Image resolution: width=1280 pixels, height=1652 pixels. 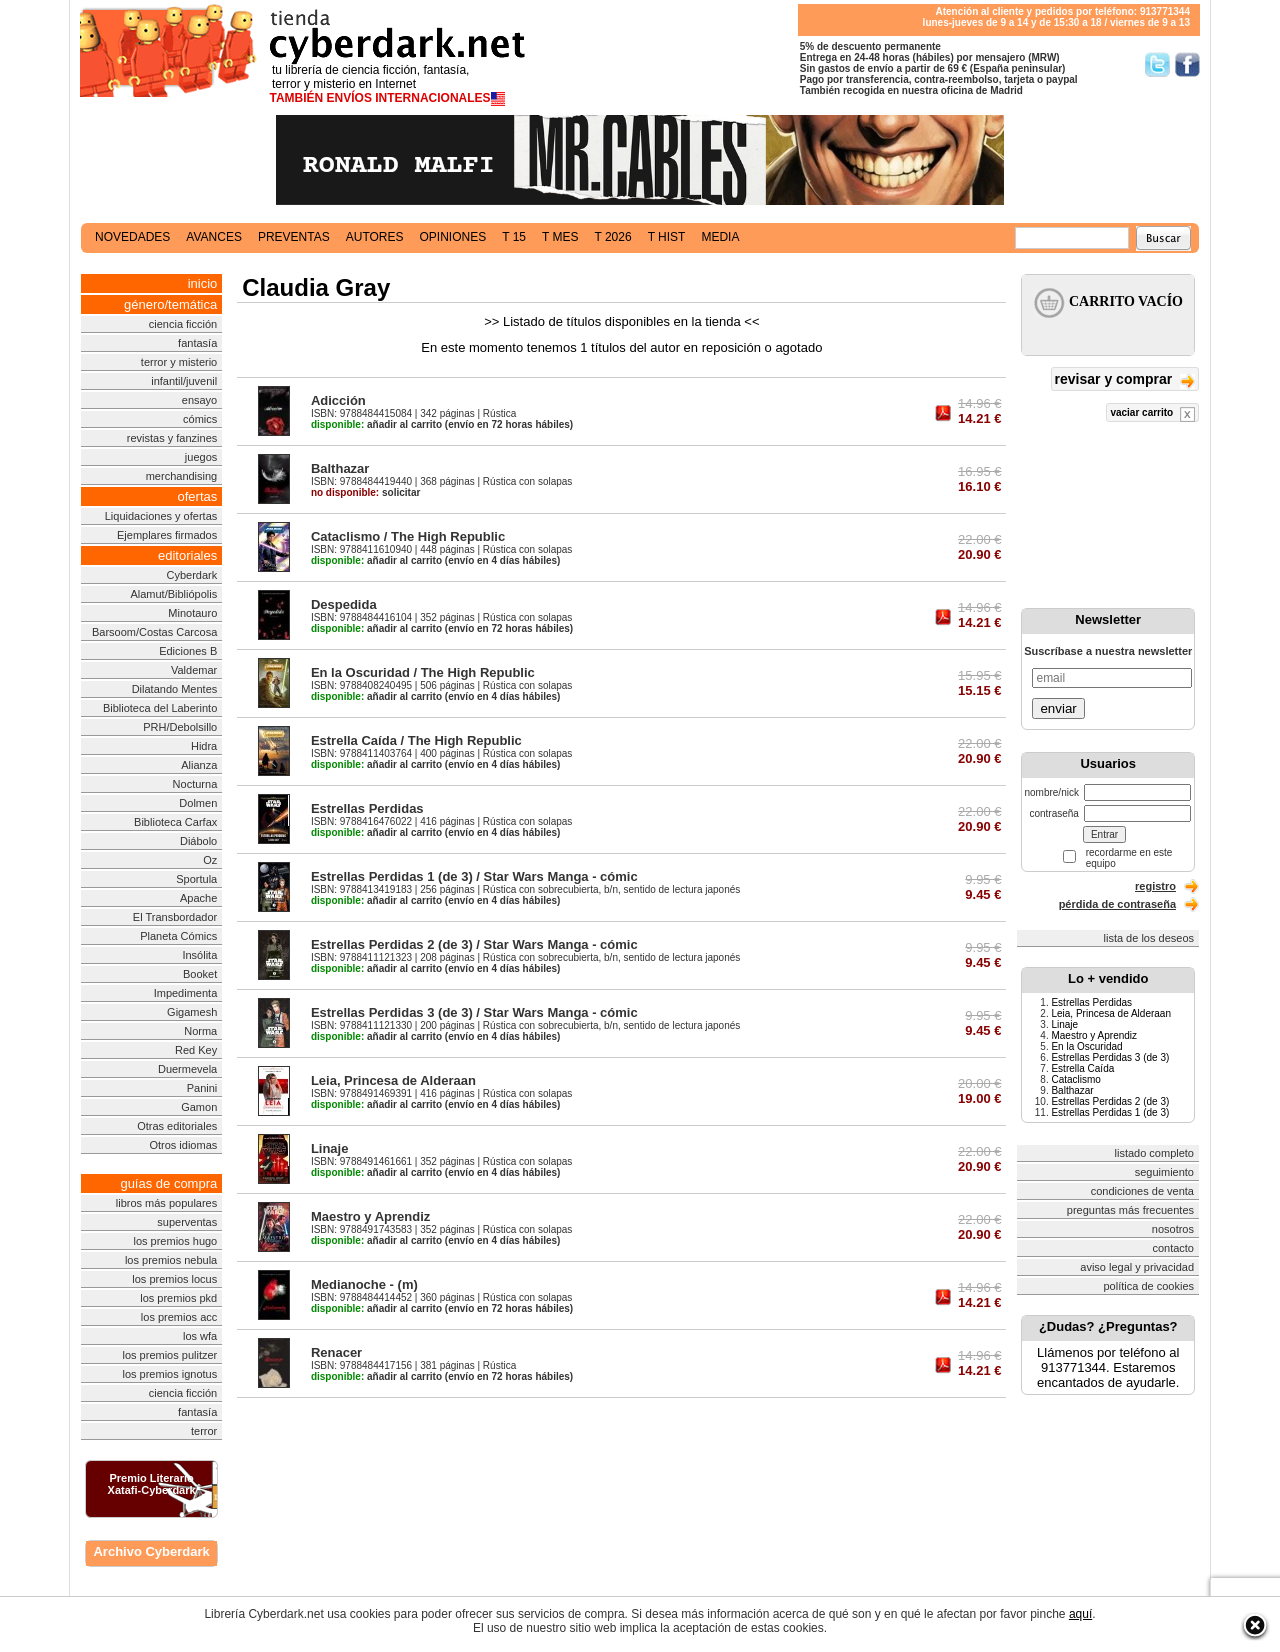 I want to click on revistas y fanzines, so click(x=172, y=438).